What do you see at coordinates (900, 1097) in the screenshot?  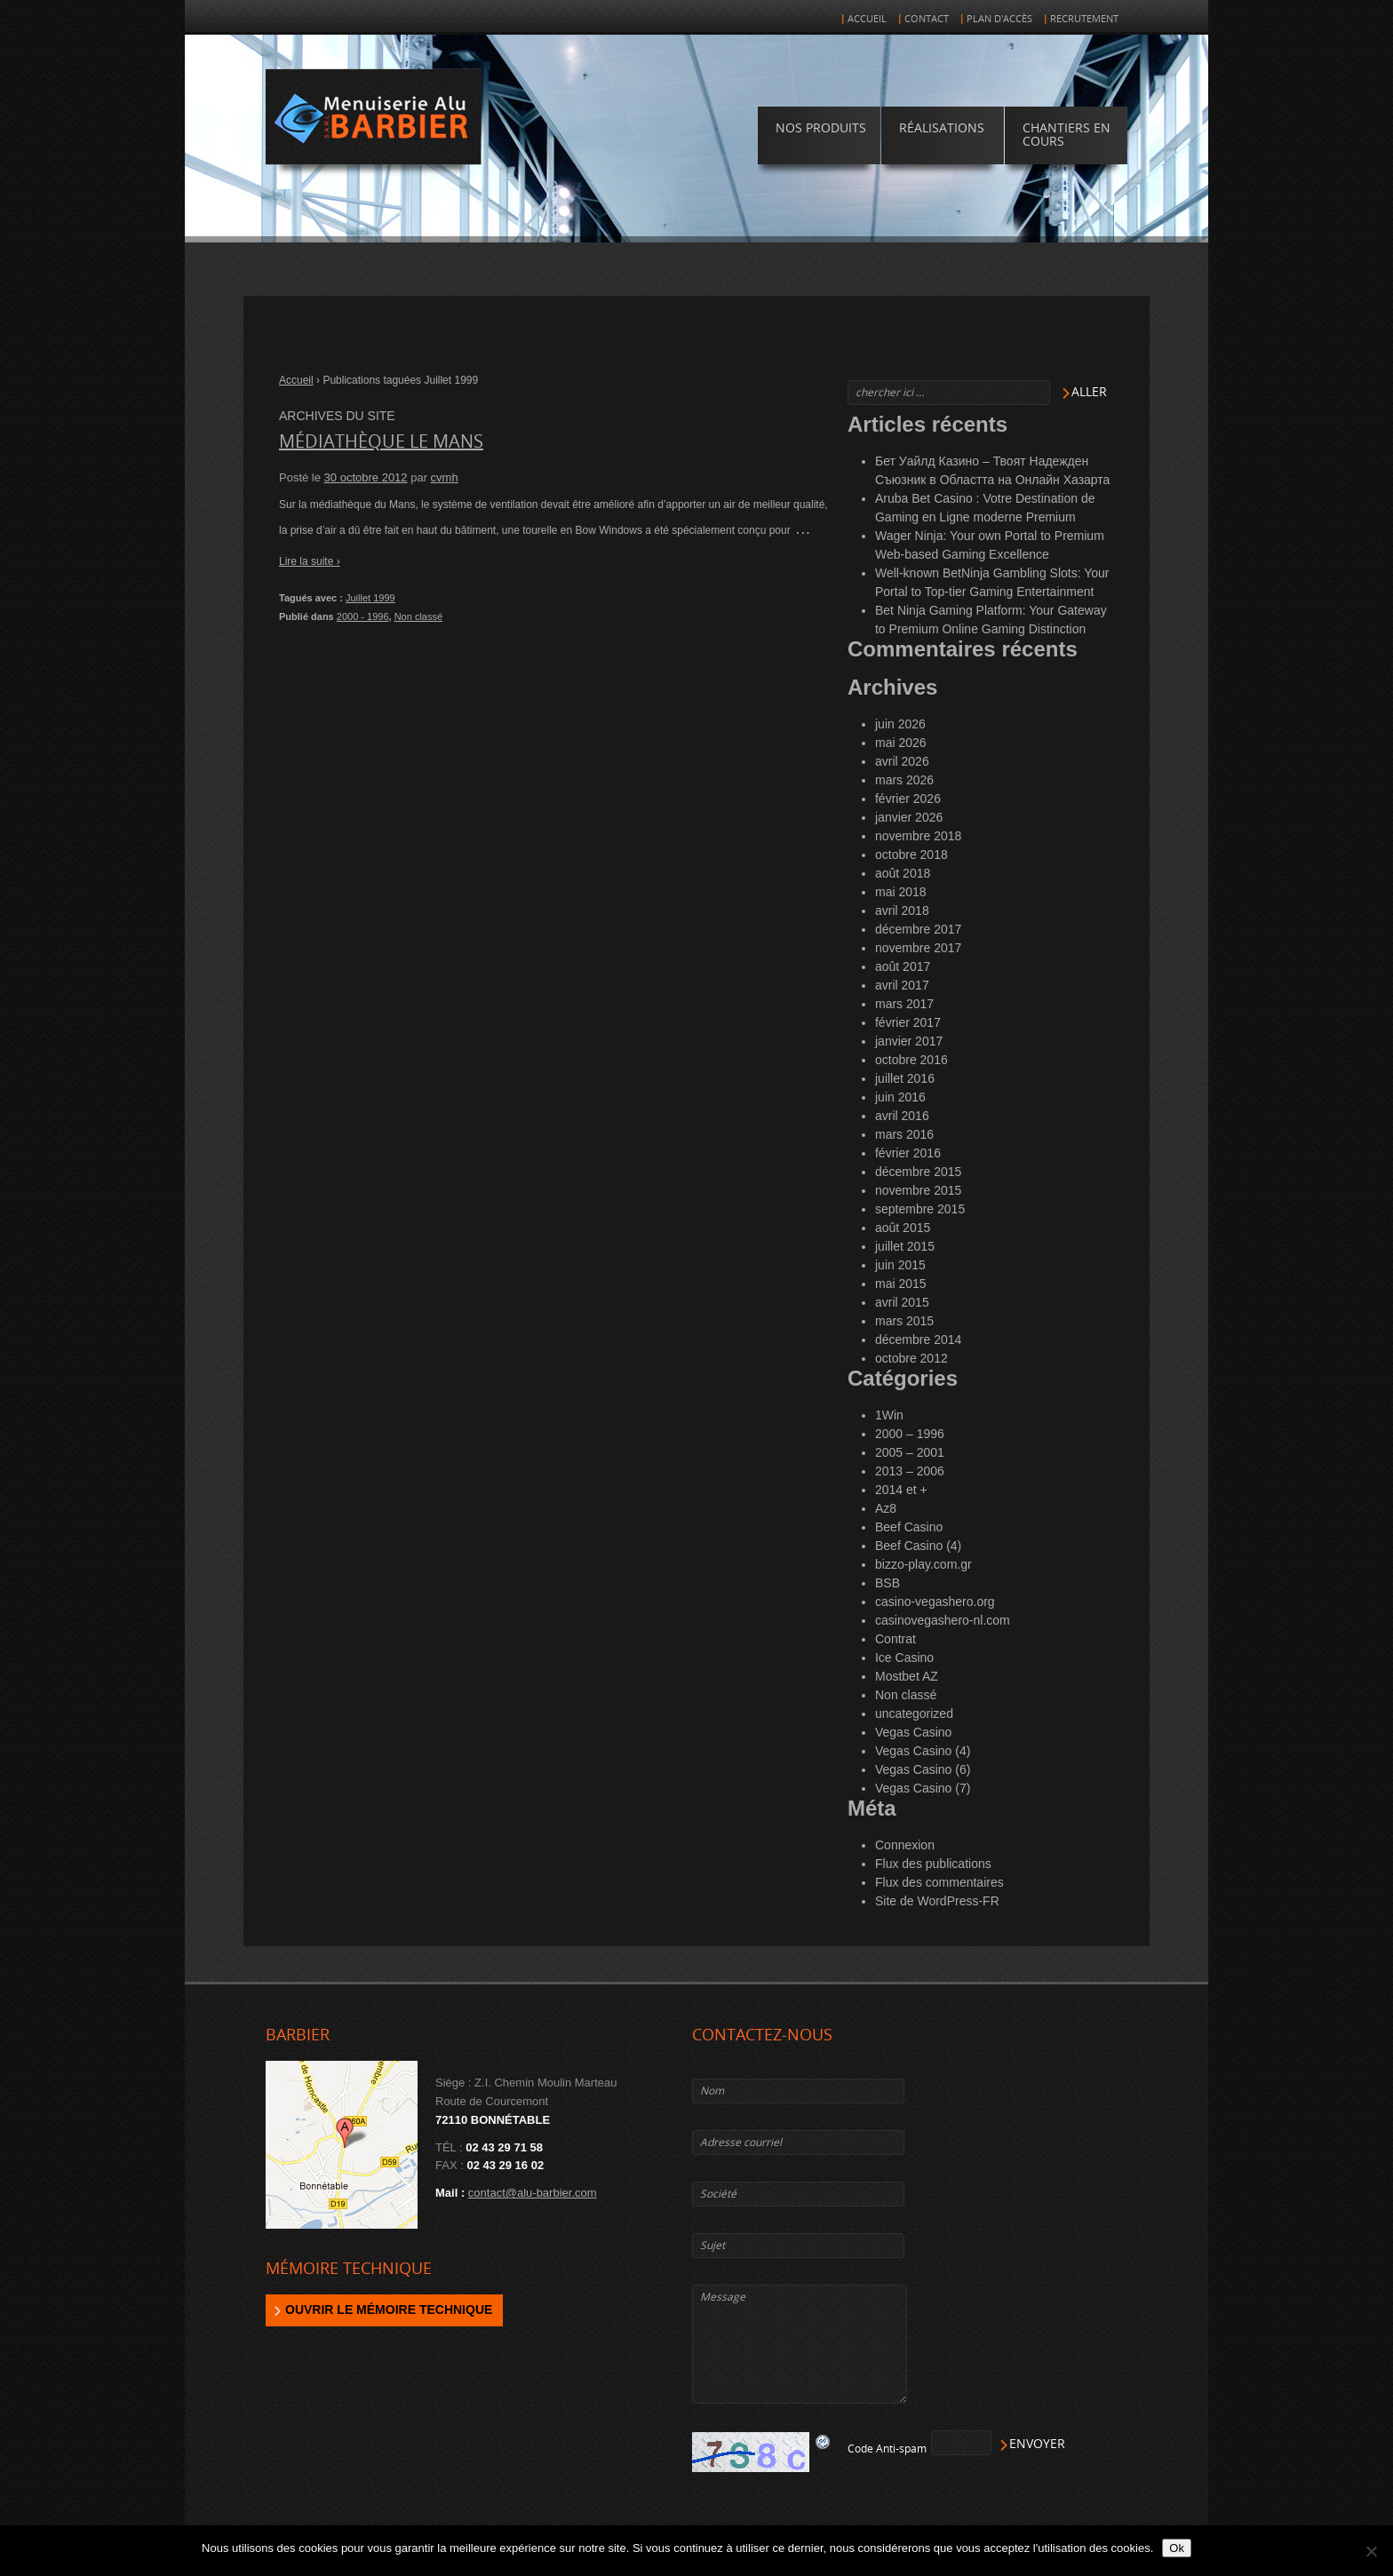 I see `juin 2016` at bounding box center [900, 1097].